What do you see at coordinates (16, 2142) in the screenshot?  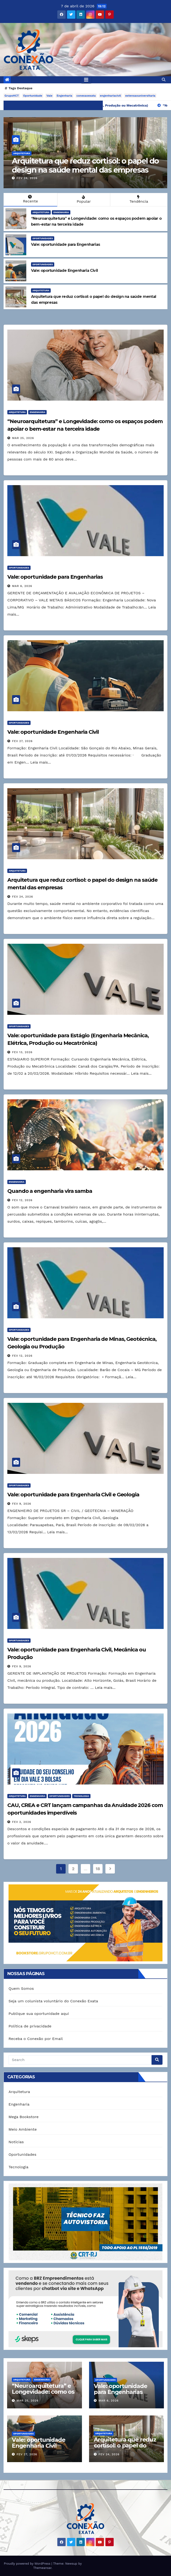 I see `Notícias` at bounding box center [16, 2142].